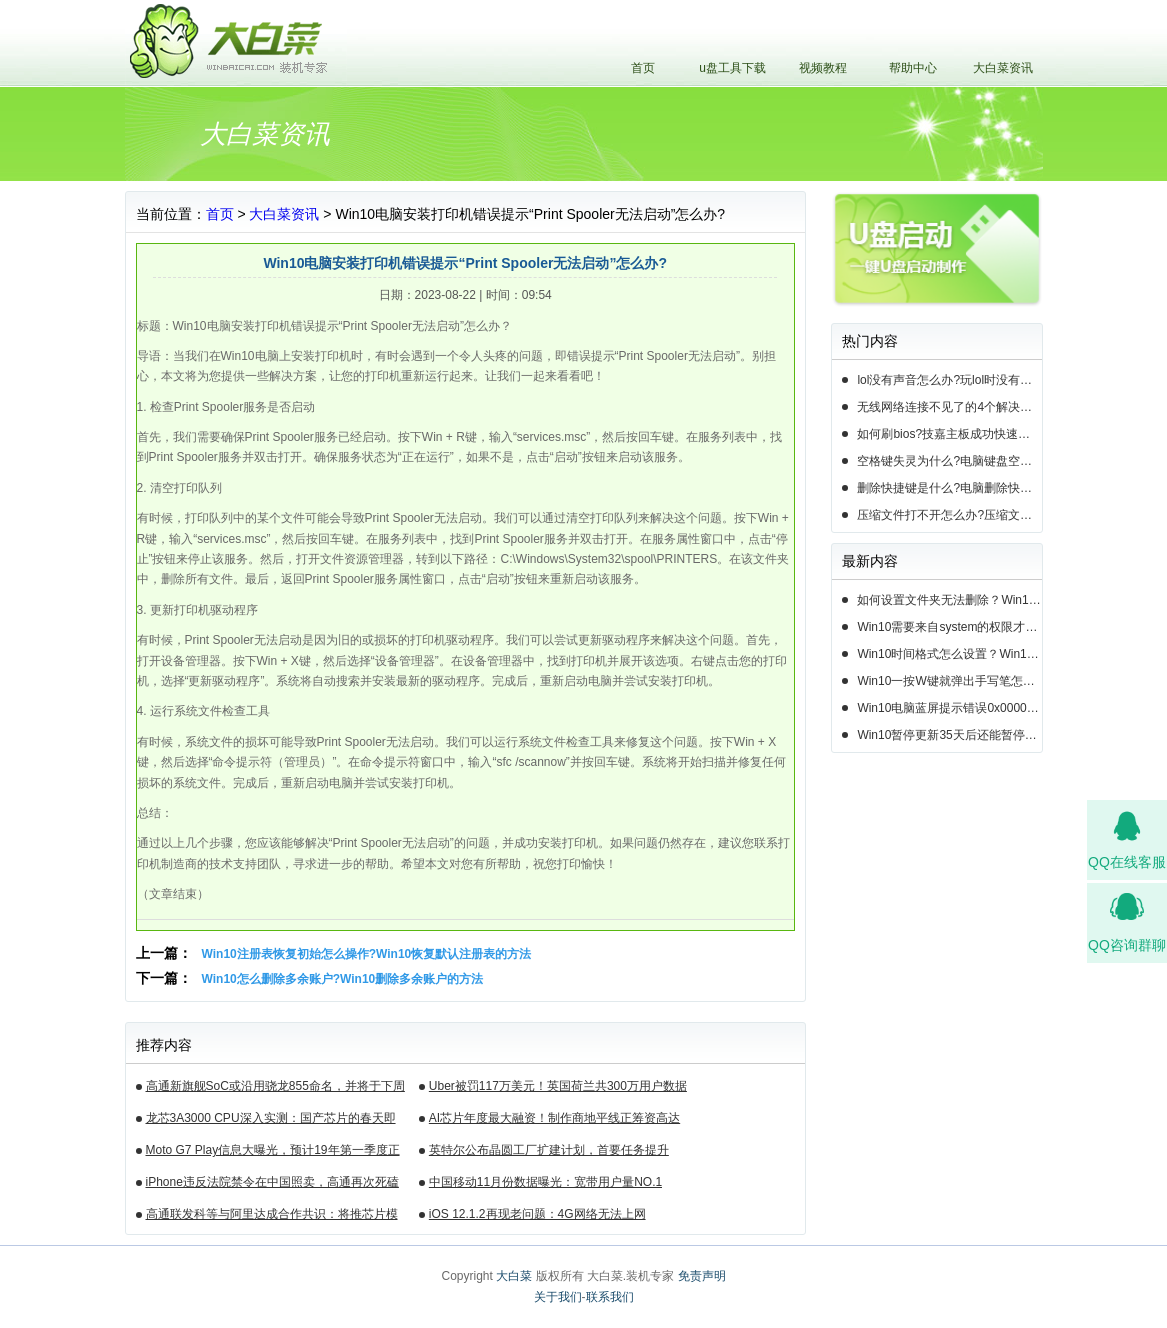 The image size is (1167, 1328). I want to click on 龙芯3A3000 CPU深入实测：国产芯片的春天即将来临, so click(271, 1121).